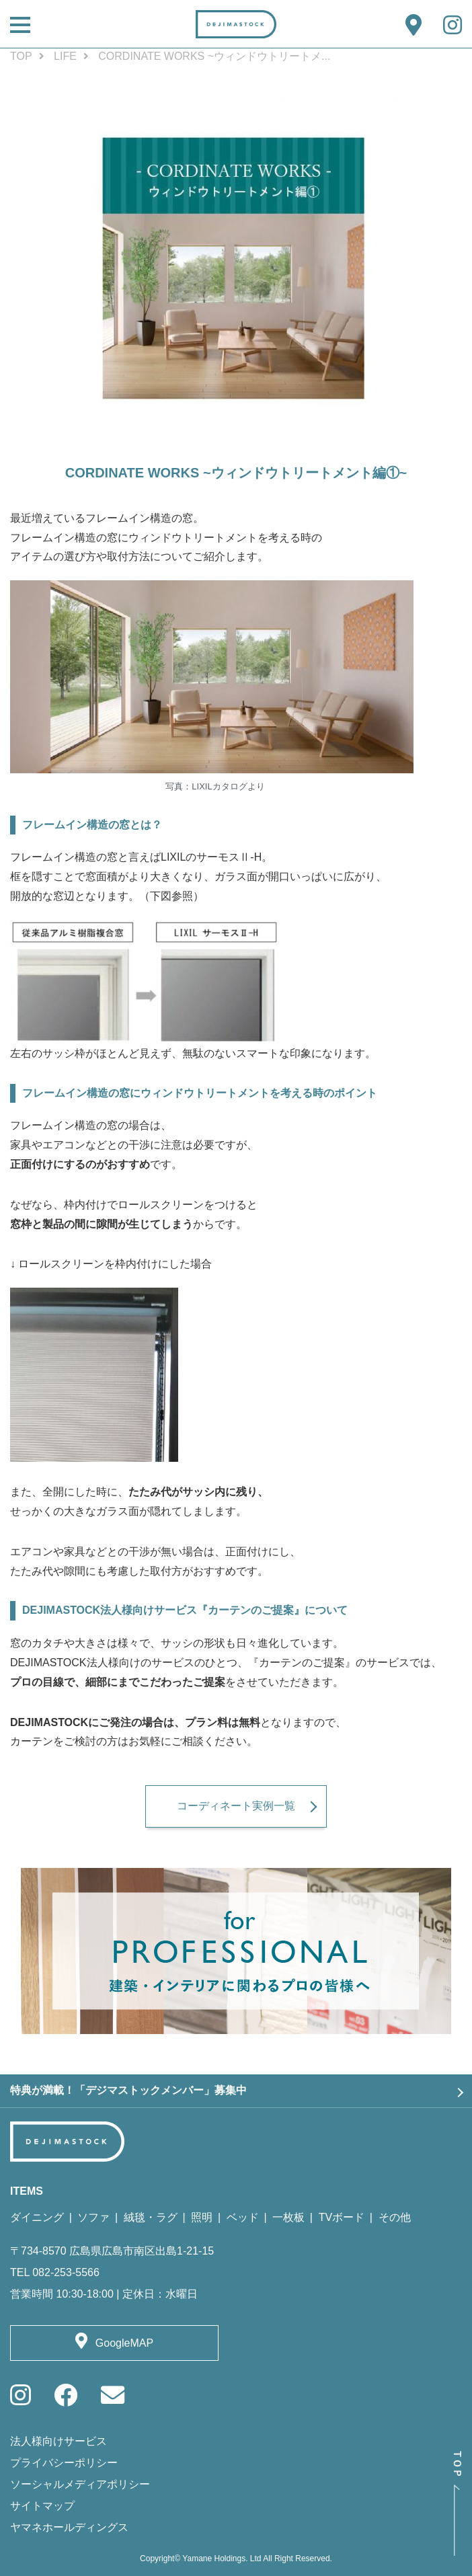 The height and width of the screenshot is (2576, 472). Describe the element at coordinates (201, 2217) in the screenshot. I see `照明` at that location.